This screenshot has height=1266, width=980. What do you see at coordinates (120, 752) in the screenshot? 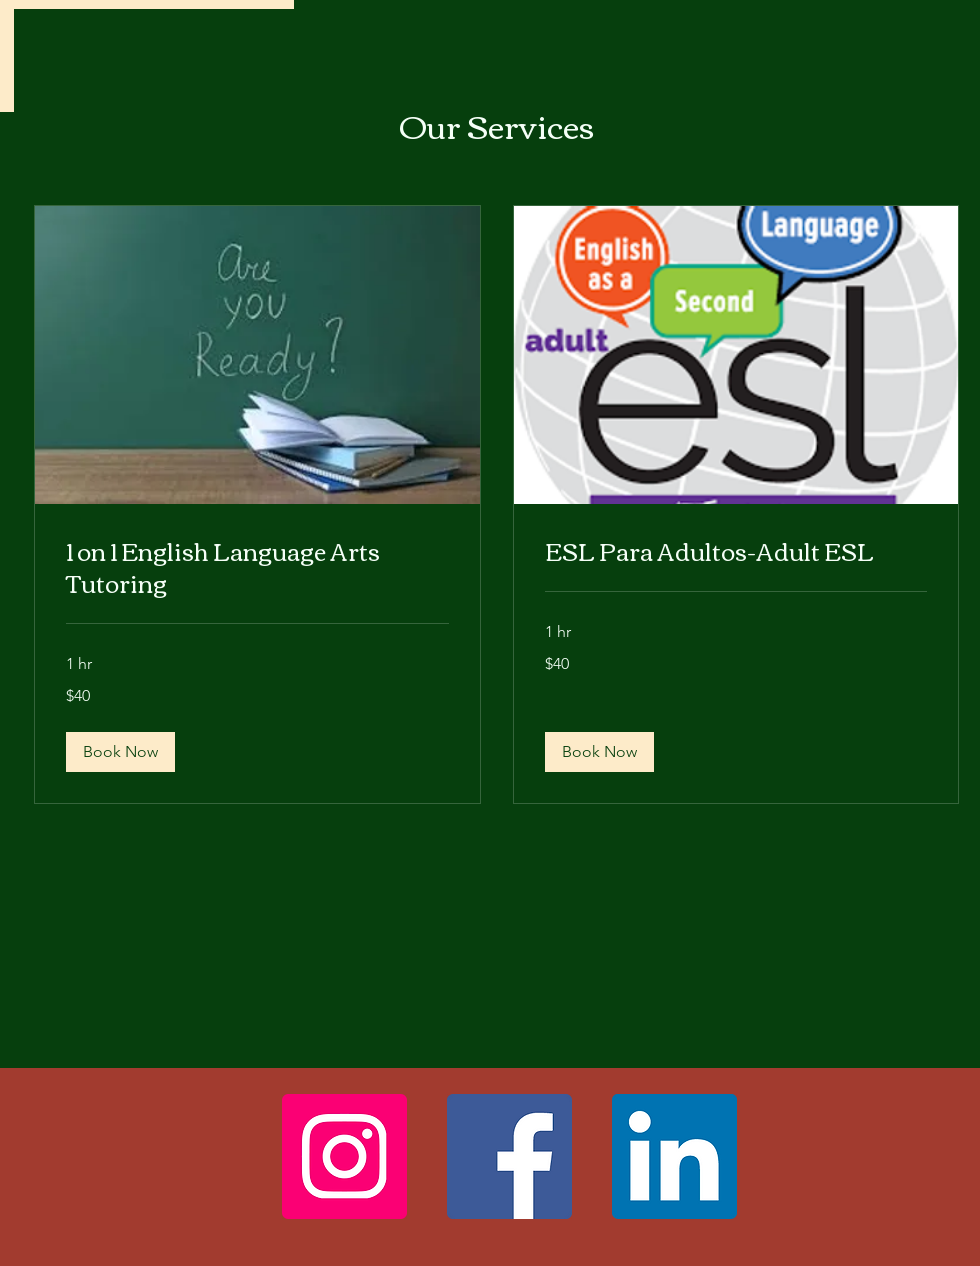
I see `[button]` at bounding box center [120, 752].